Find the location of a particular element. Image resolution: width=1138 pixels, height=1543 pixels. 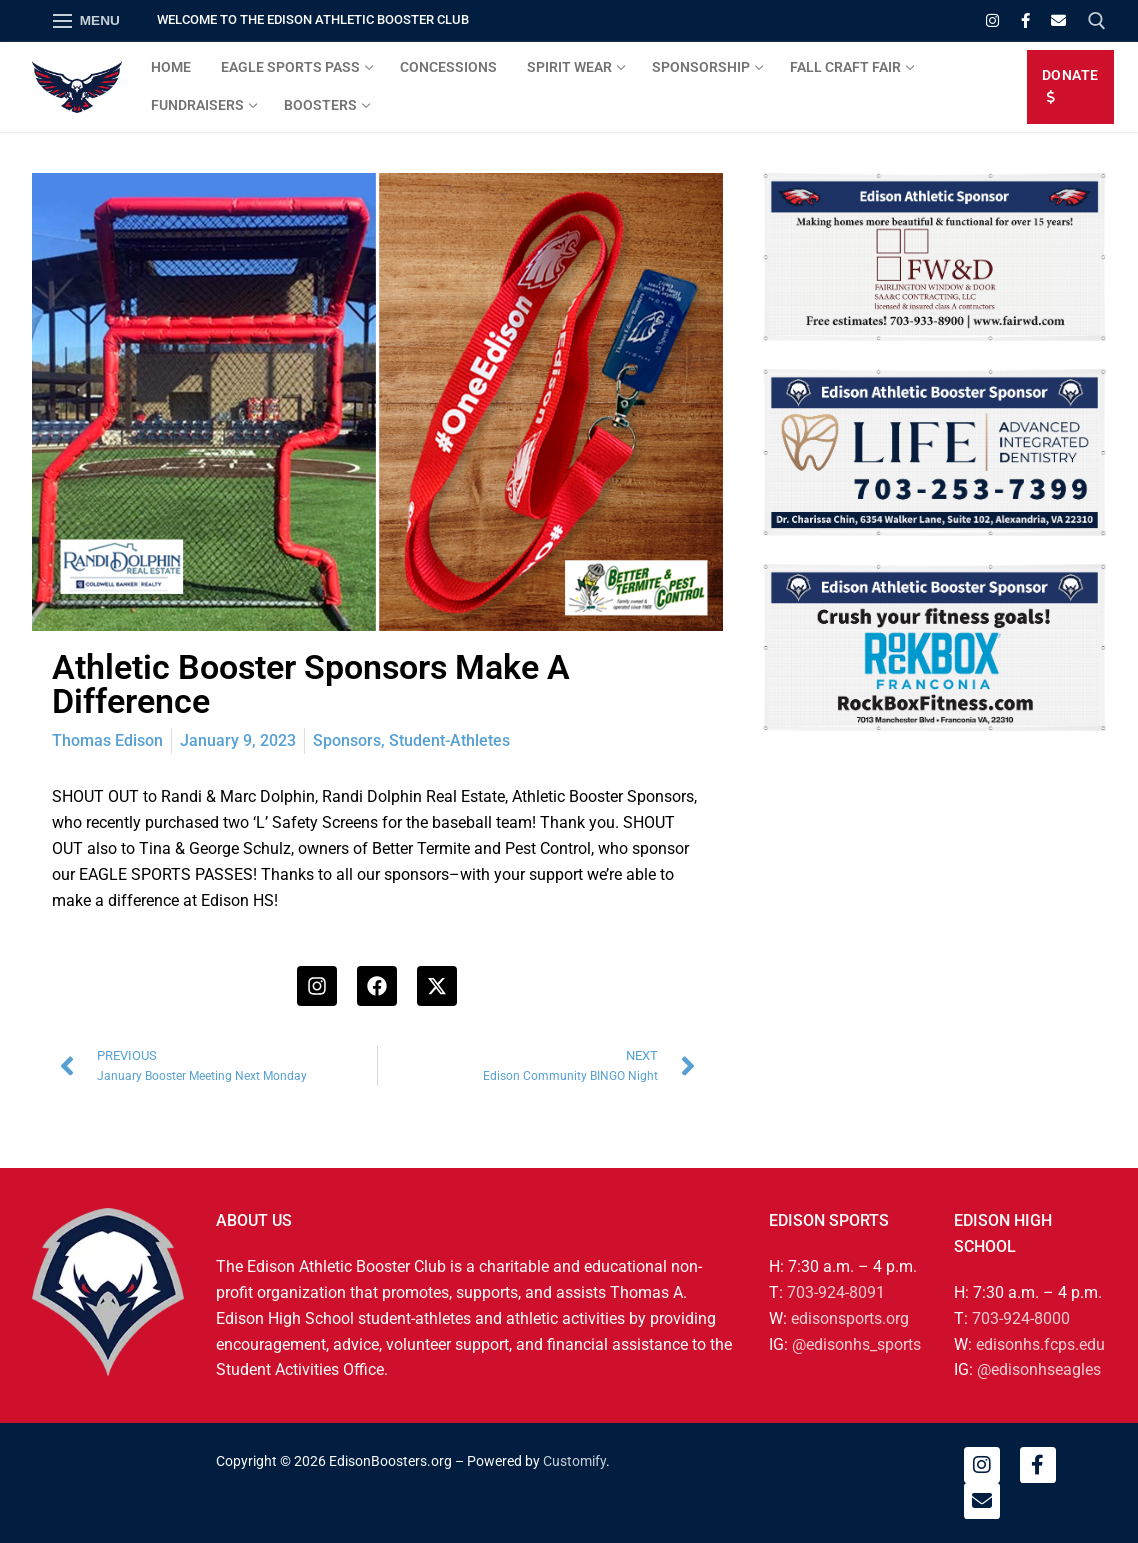

@edisonhseagles is located at coordinates (1039, 1369).